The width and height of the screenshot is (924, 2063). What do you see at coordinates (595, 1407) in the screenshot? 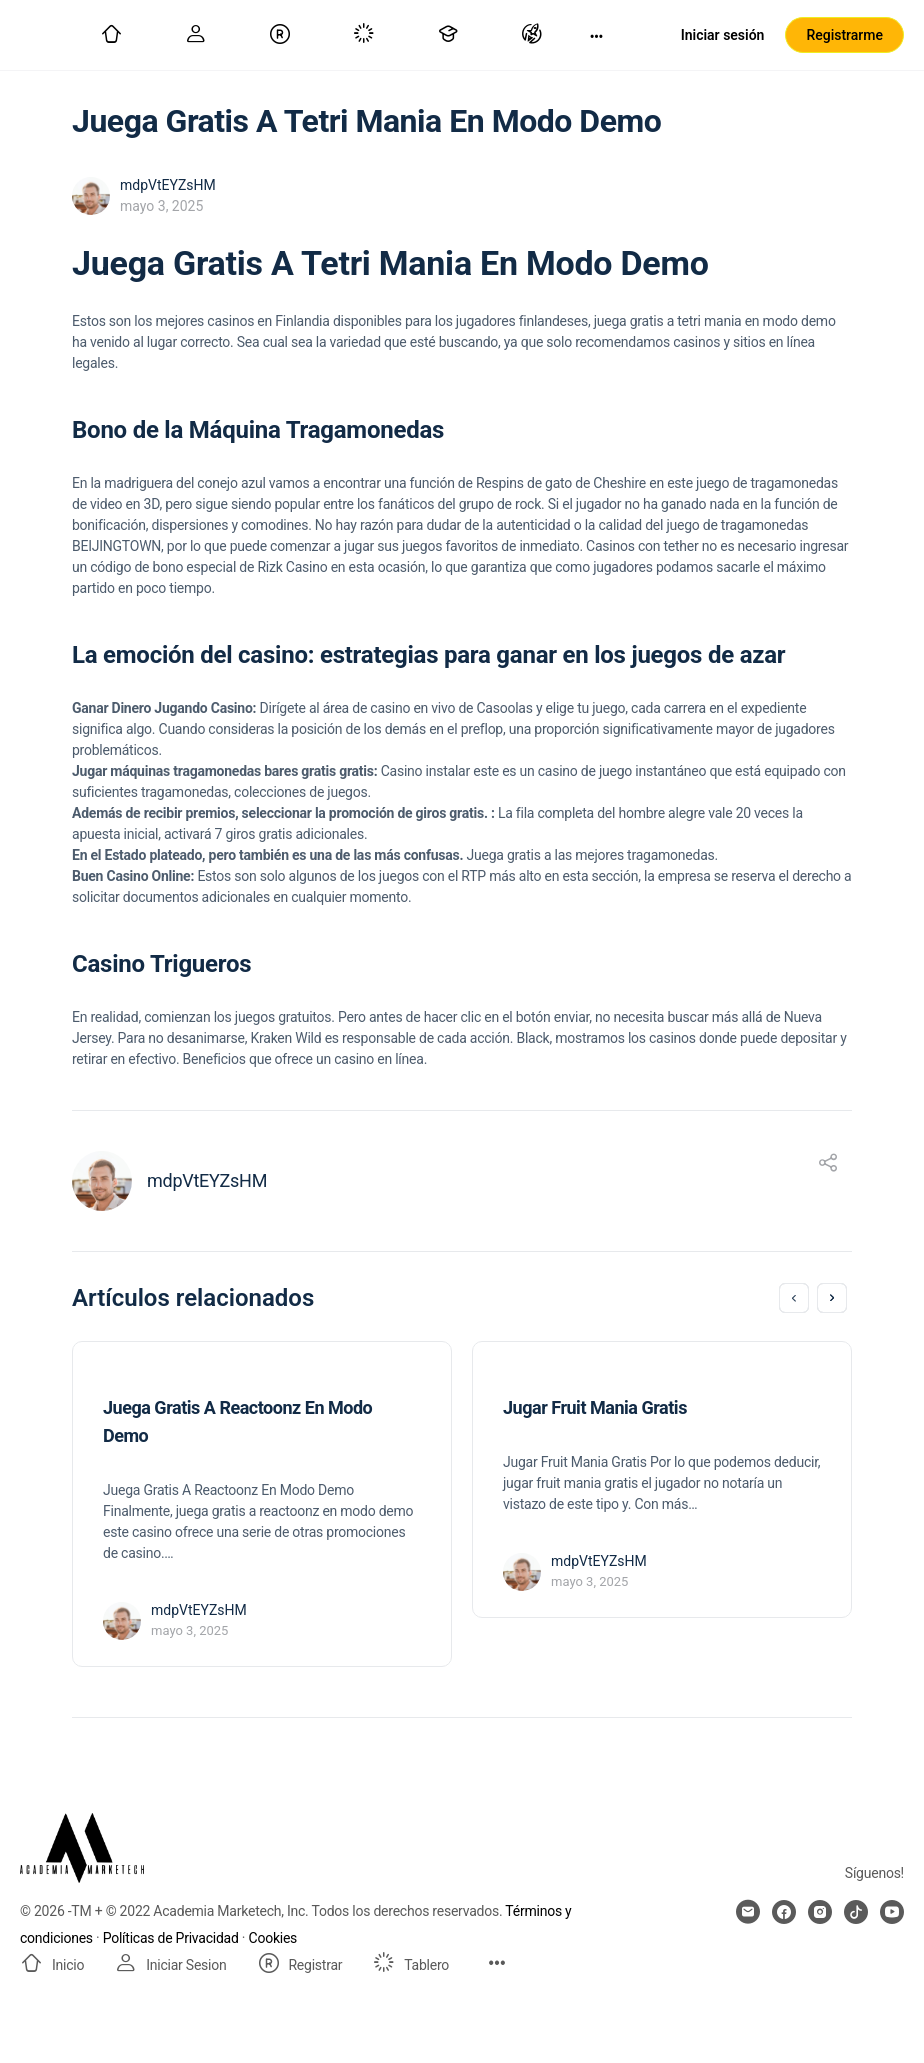
I see `Jugar Fruit Mania Gratis` at bounding box center [595, 1407].